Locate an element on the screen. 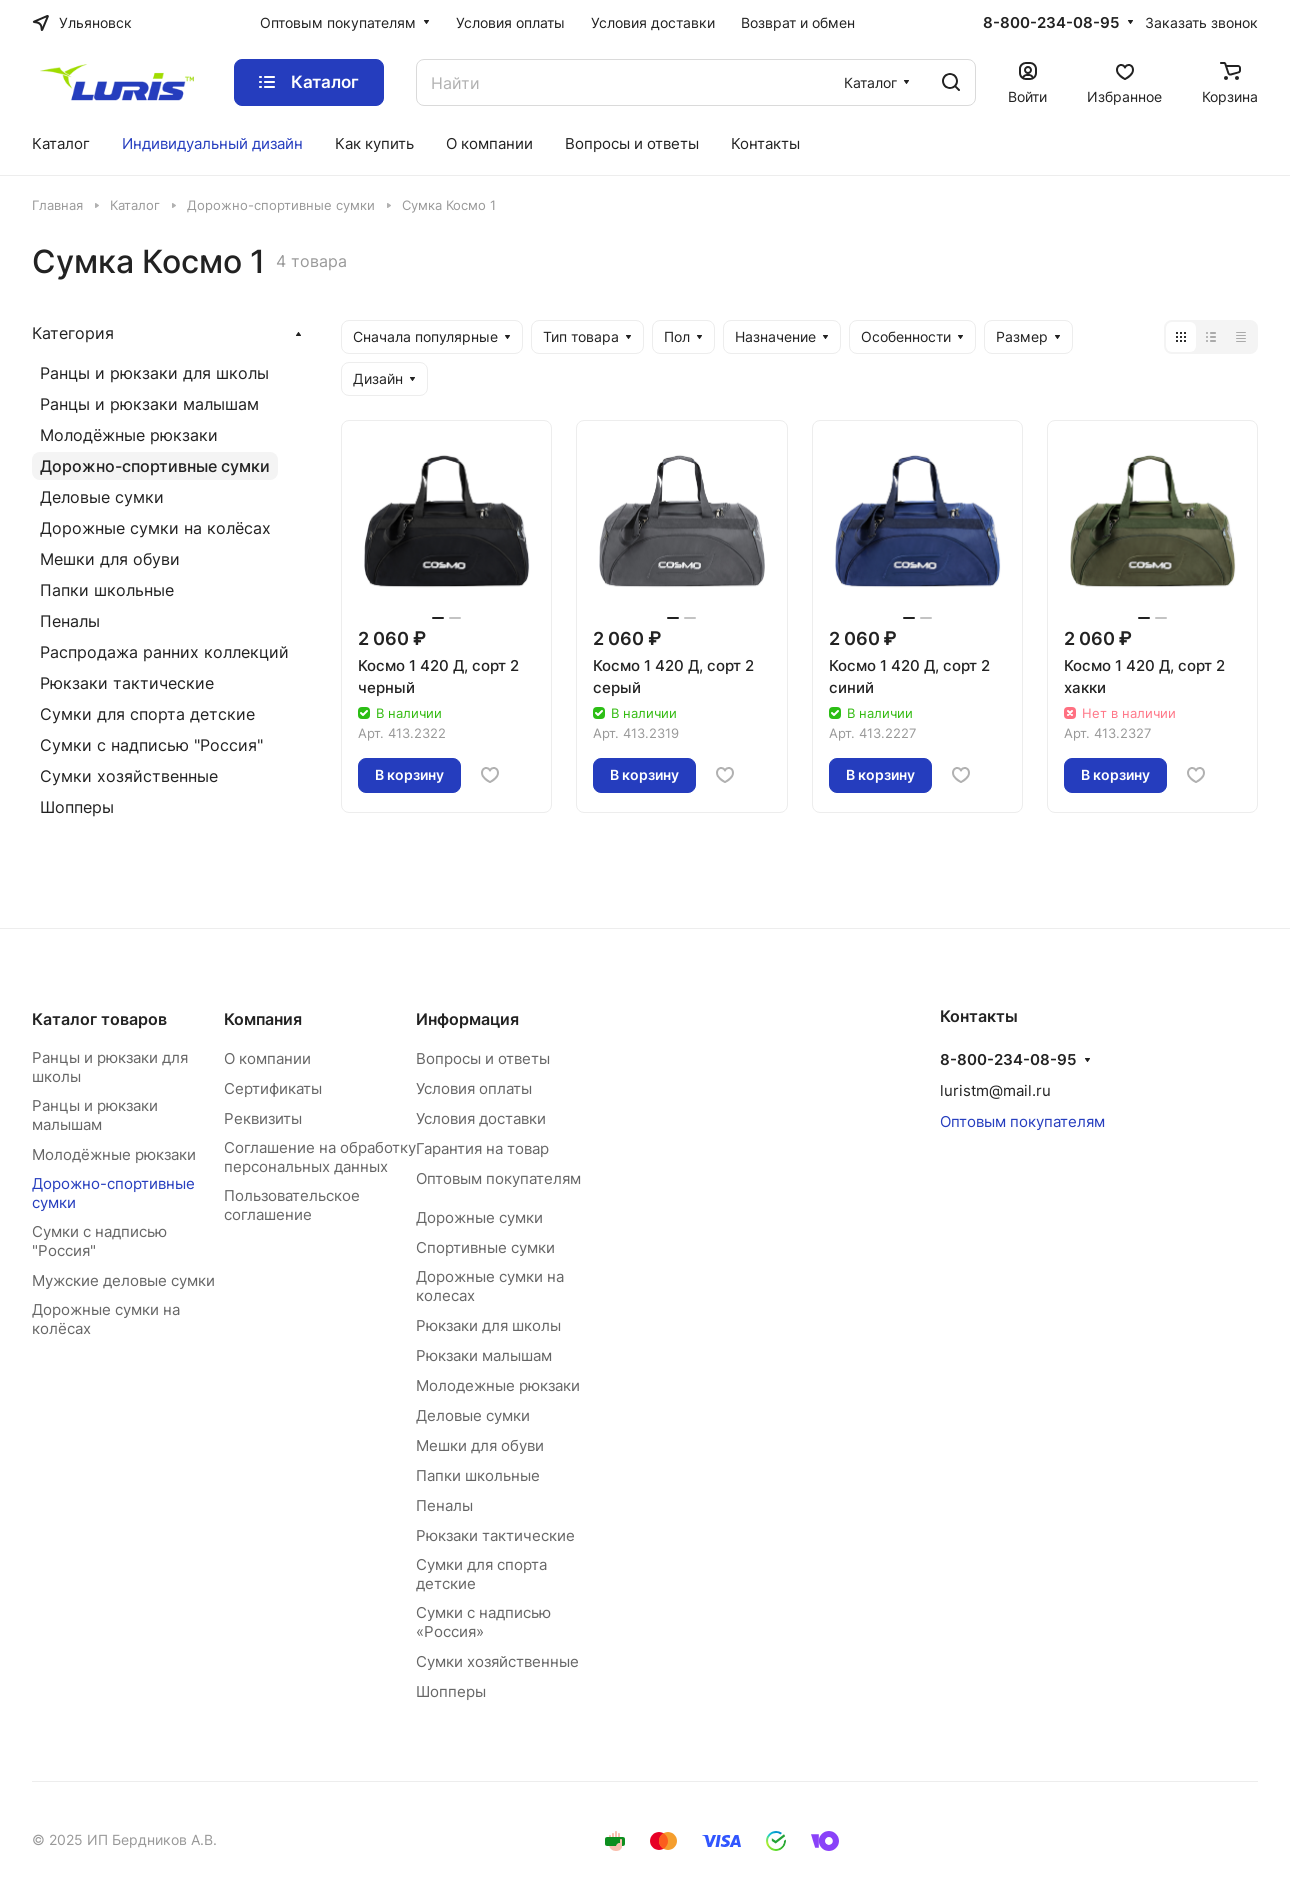  Соглашение на обработку персональных данных is located at coordinates (320, 1157).